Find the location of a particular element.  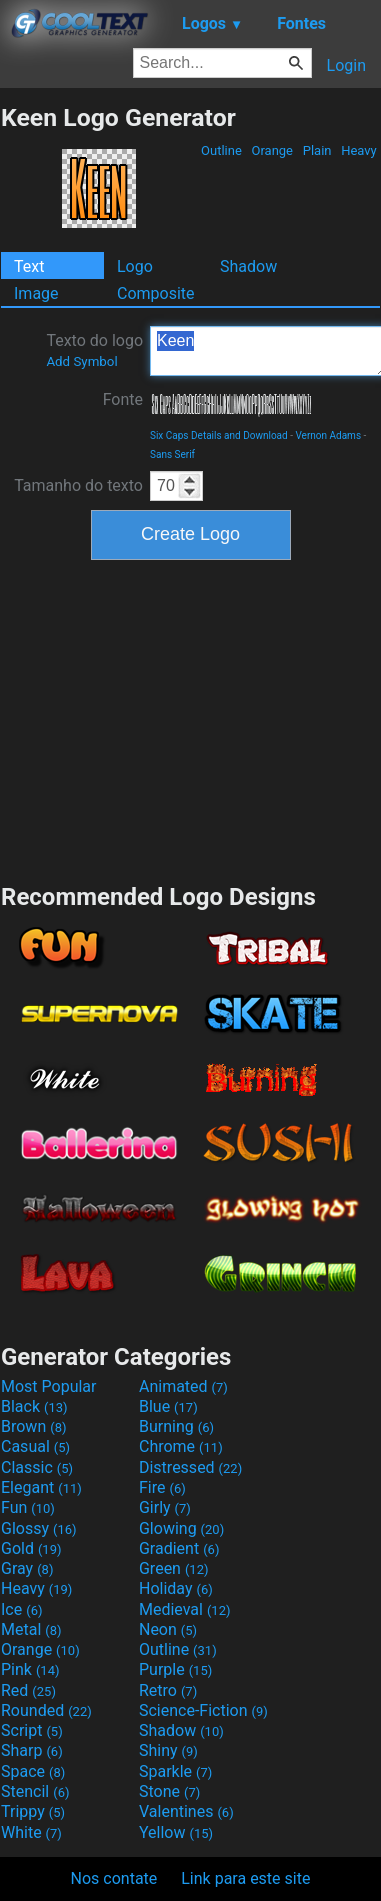

Rounded is located at coordinates (46, 1710).